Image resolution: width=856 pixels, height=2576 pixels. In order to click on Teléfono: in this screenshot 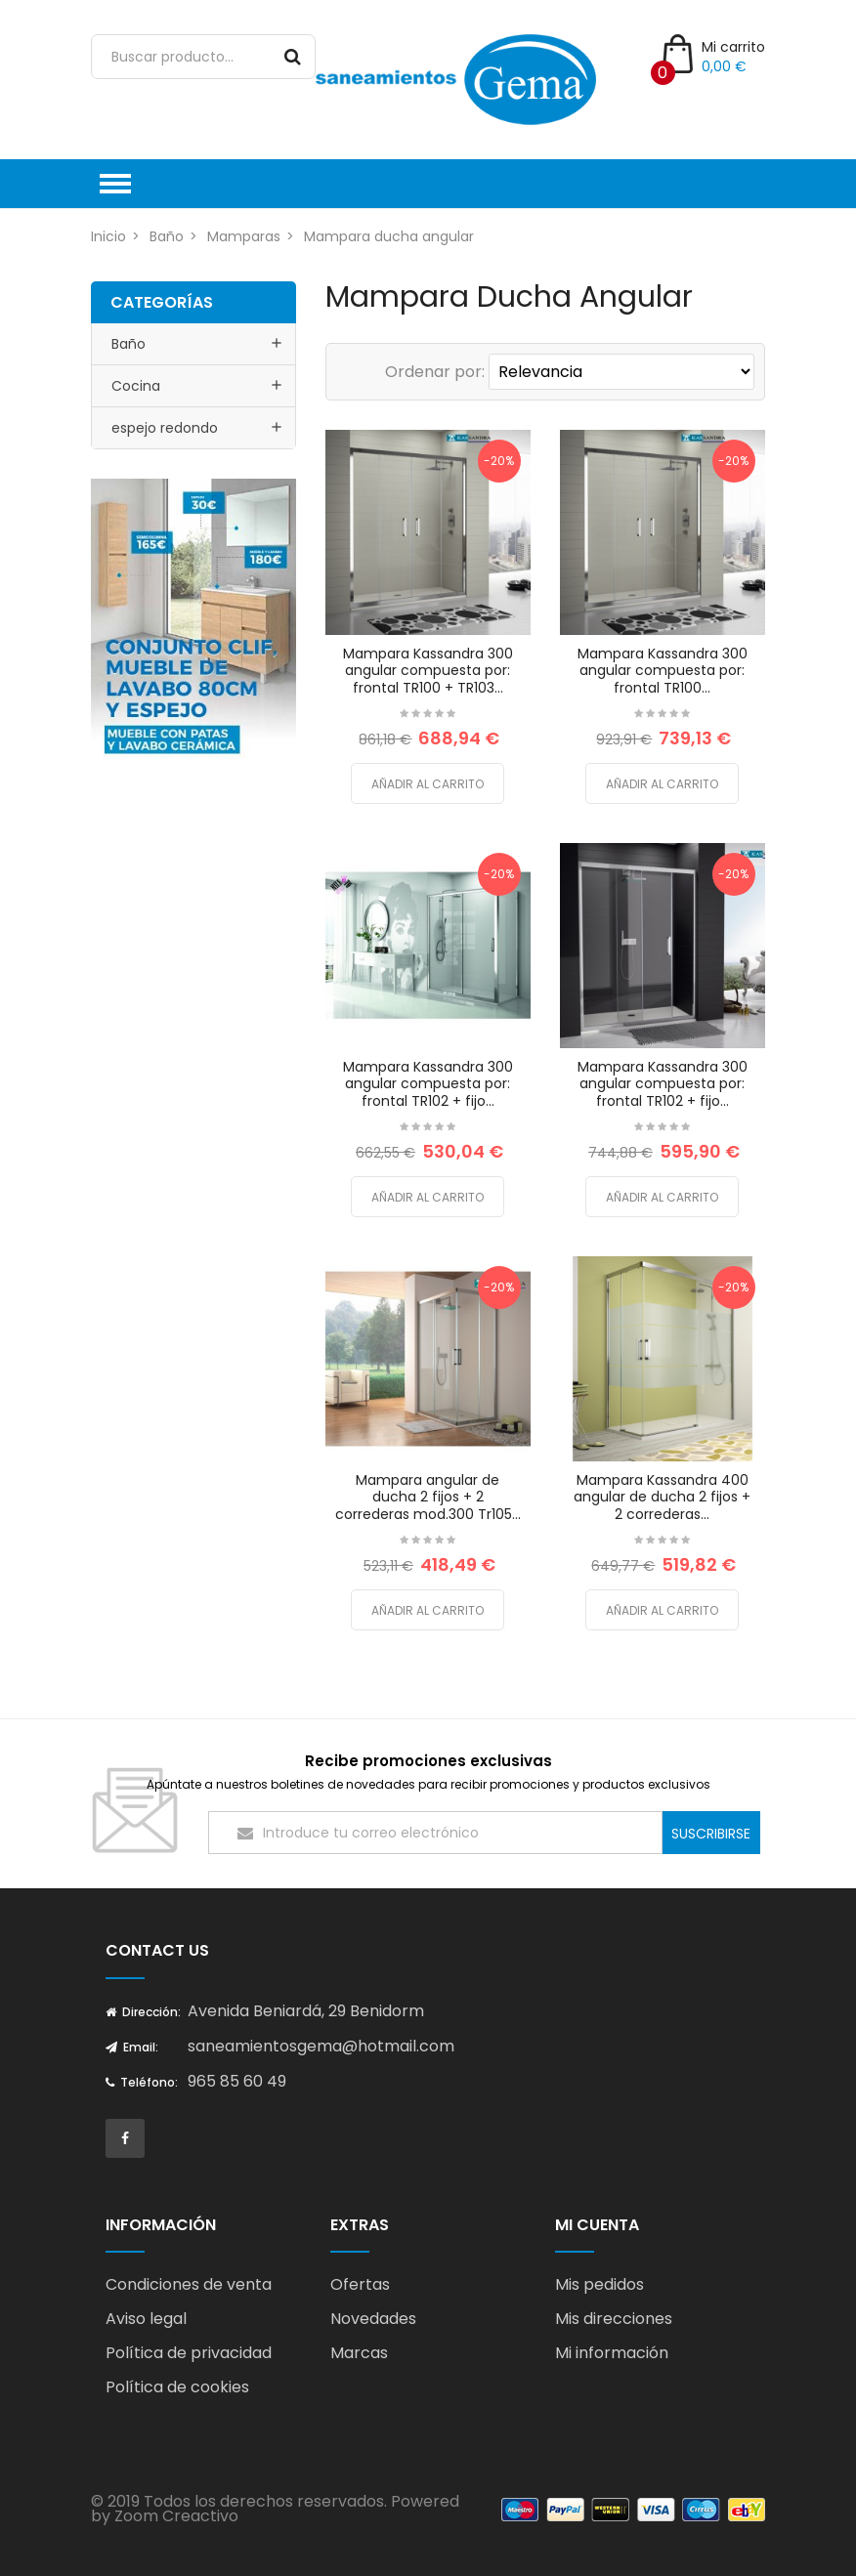, I will do `click(142, 2082)`.